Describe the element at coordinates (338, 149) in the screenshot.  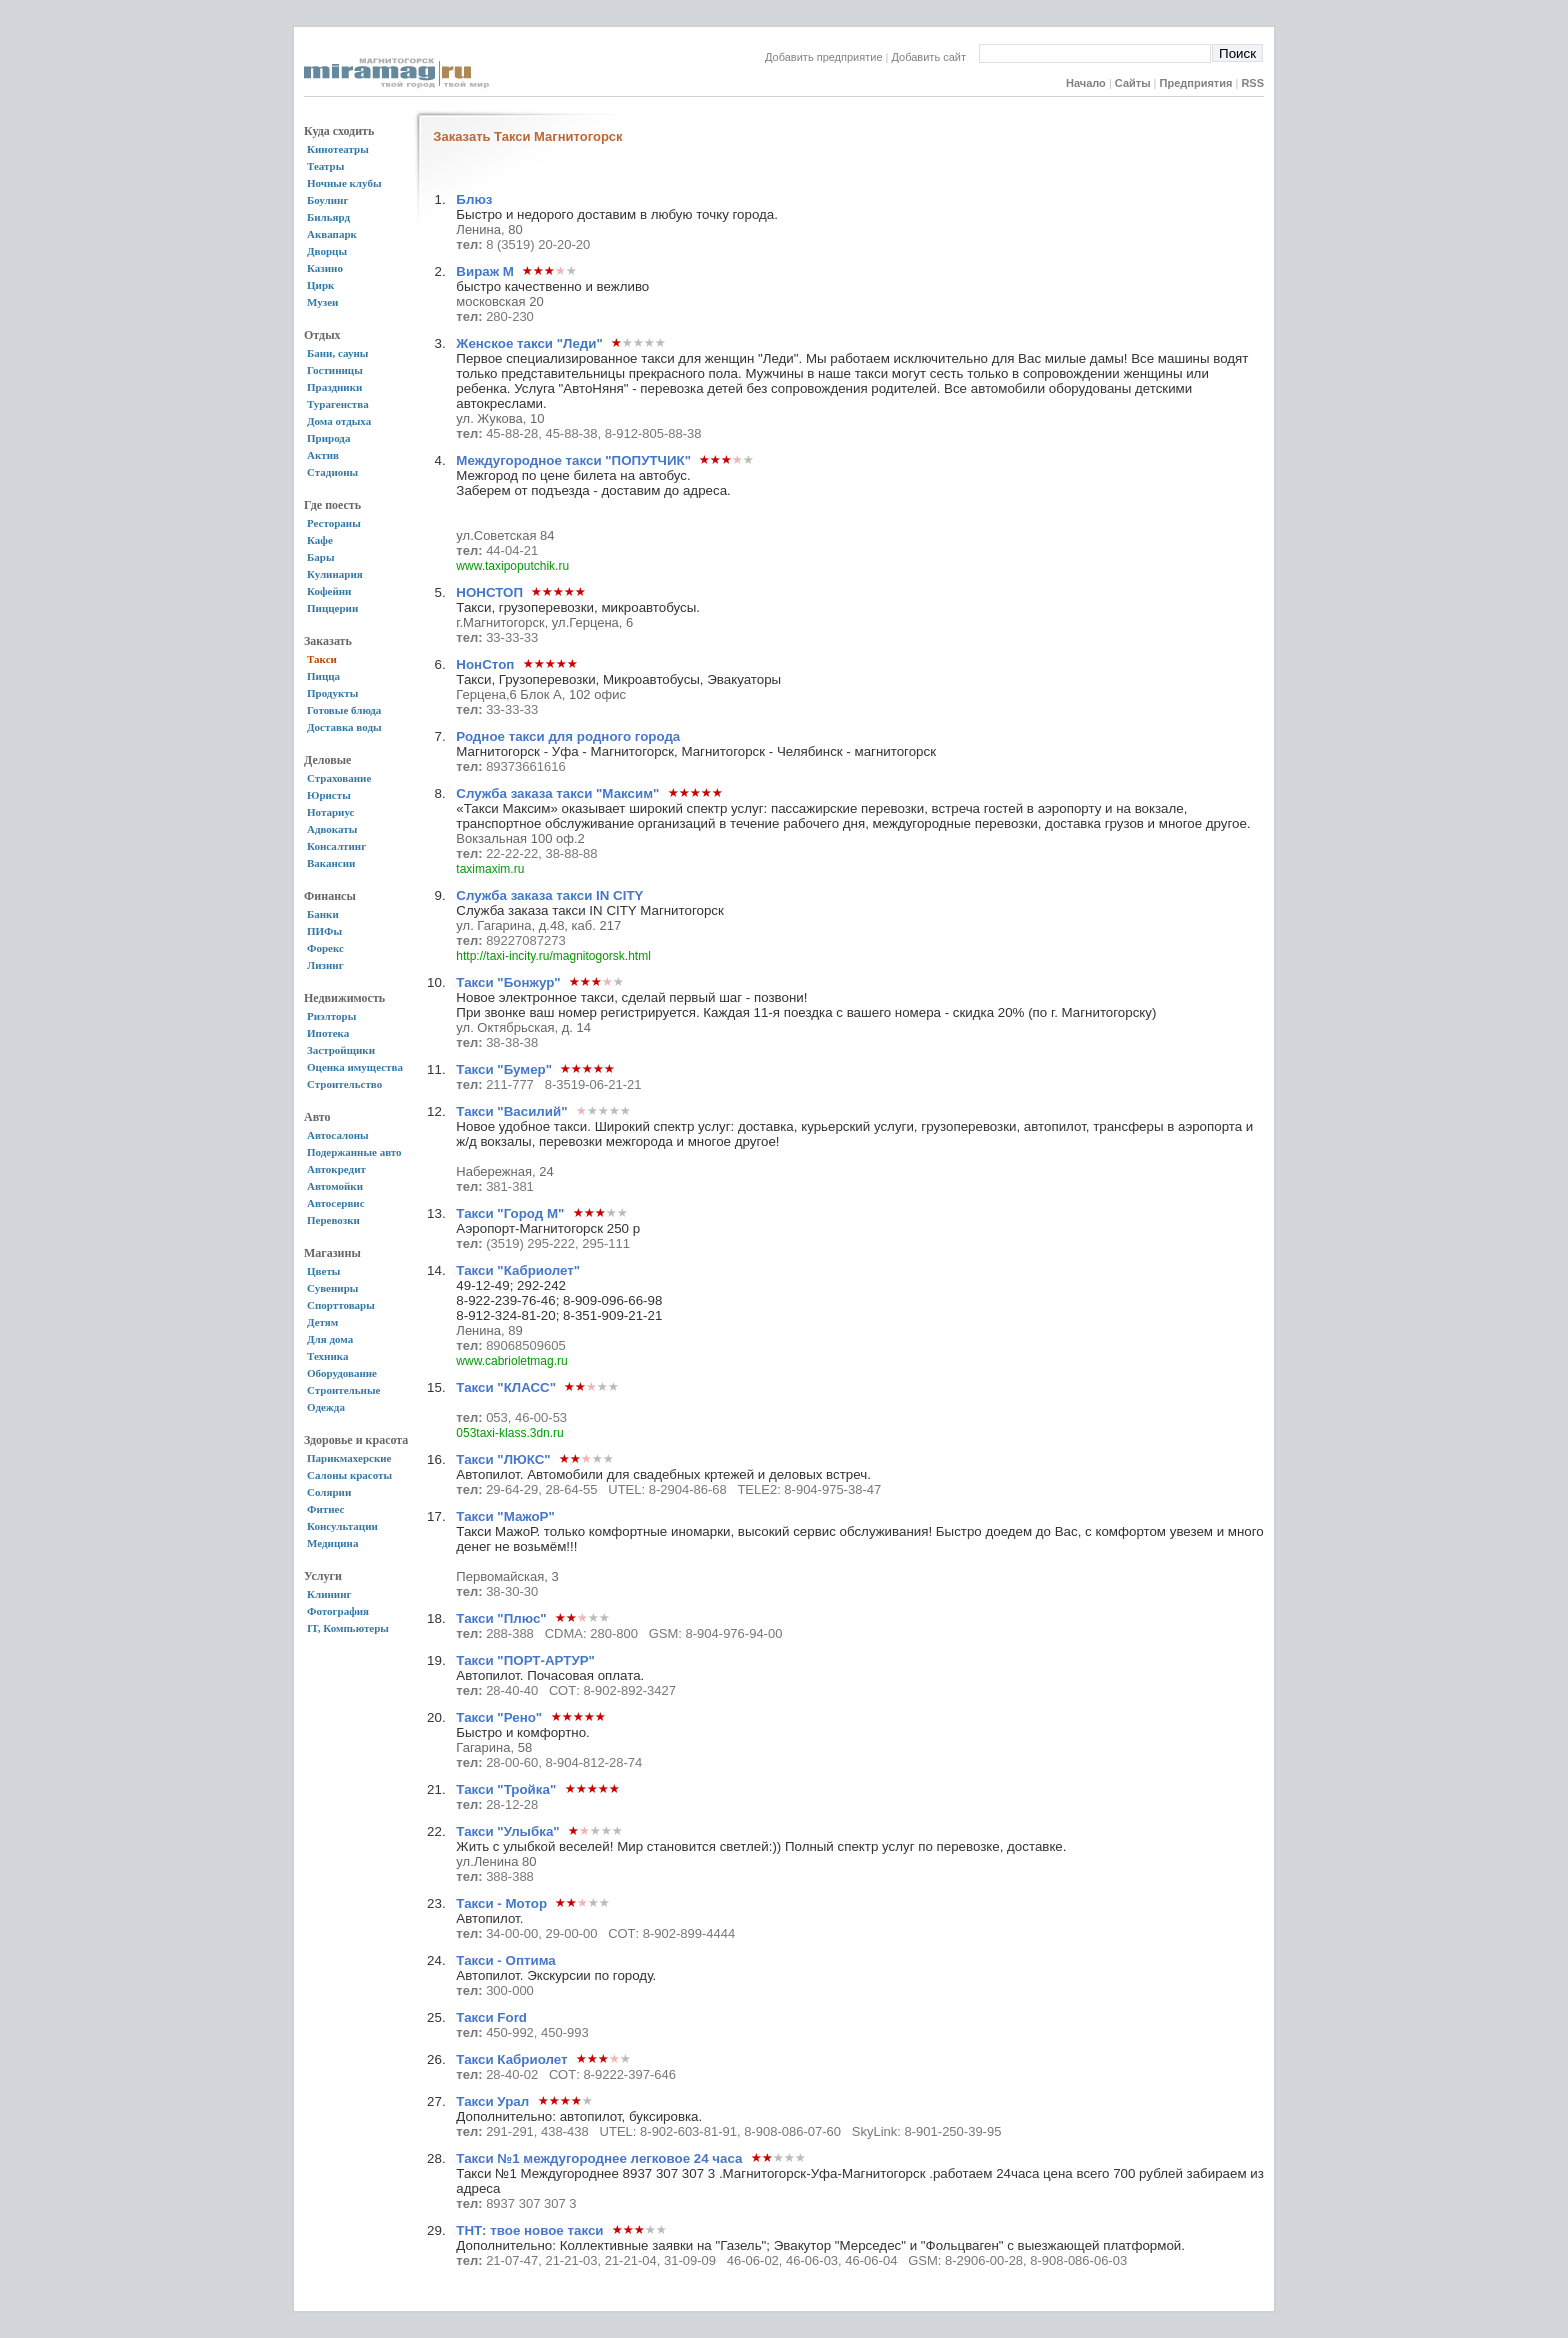
I see `Кинотеатры` at that location.